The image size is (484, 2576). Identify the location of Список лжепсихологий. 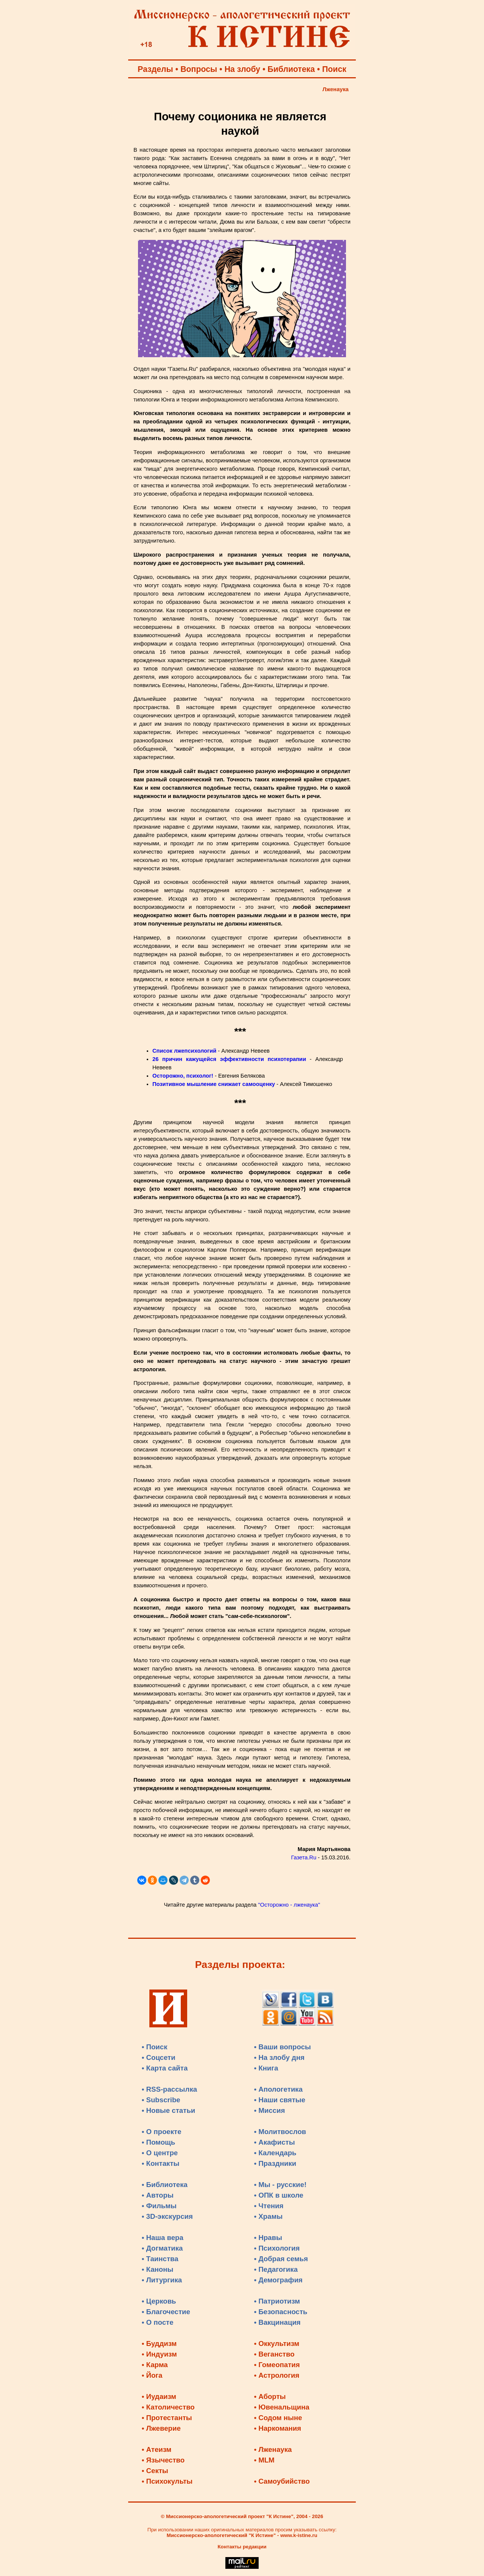
(184, 1051).